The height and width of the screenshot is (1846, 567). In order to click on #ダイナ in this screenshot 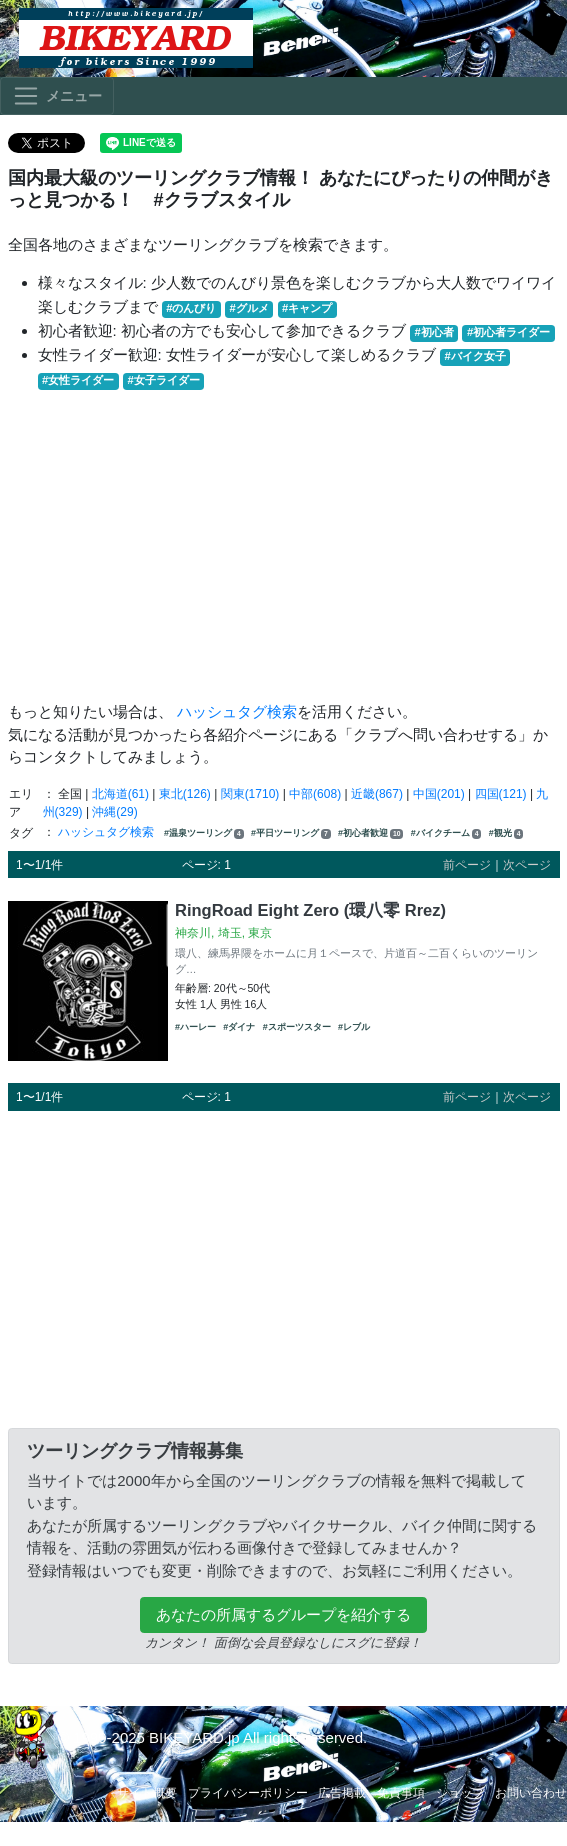, I will do `click(239, 1027)`.